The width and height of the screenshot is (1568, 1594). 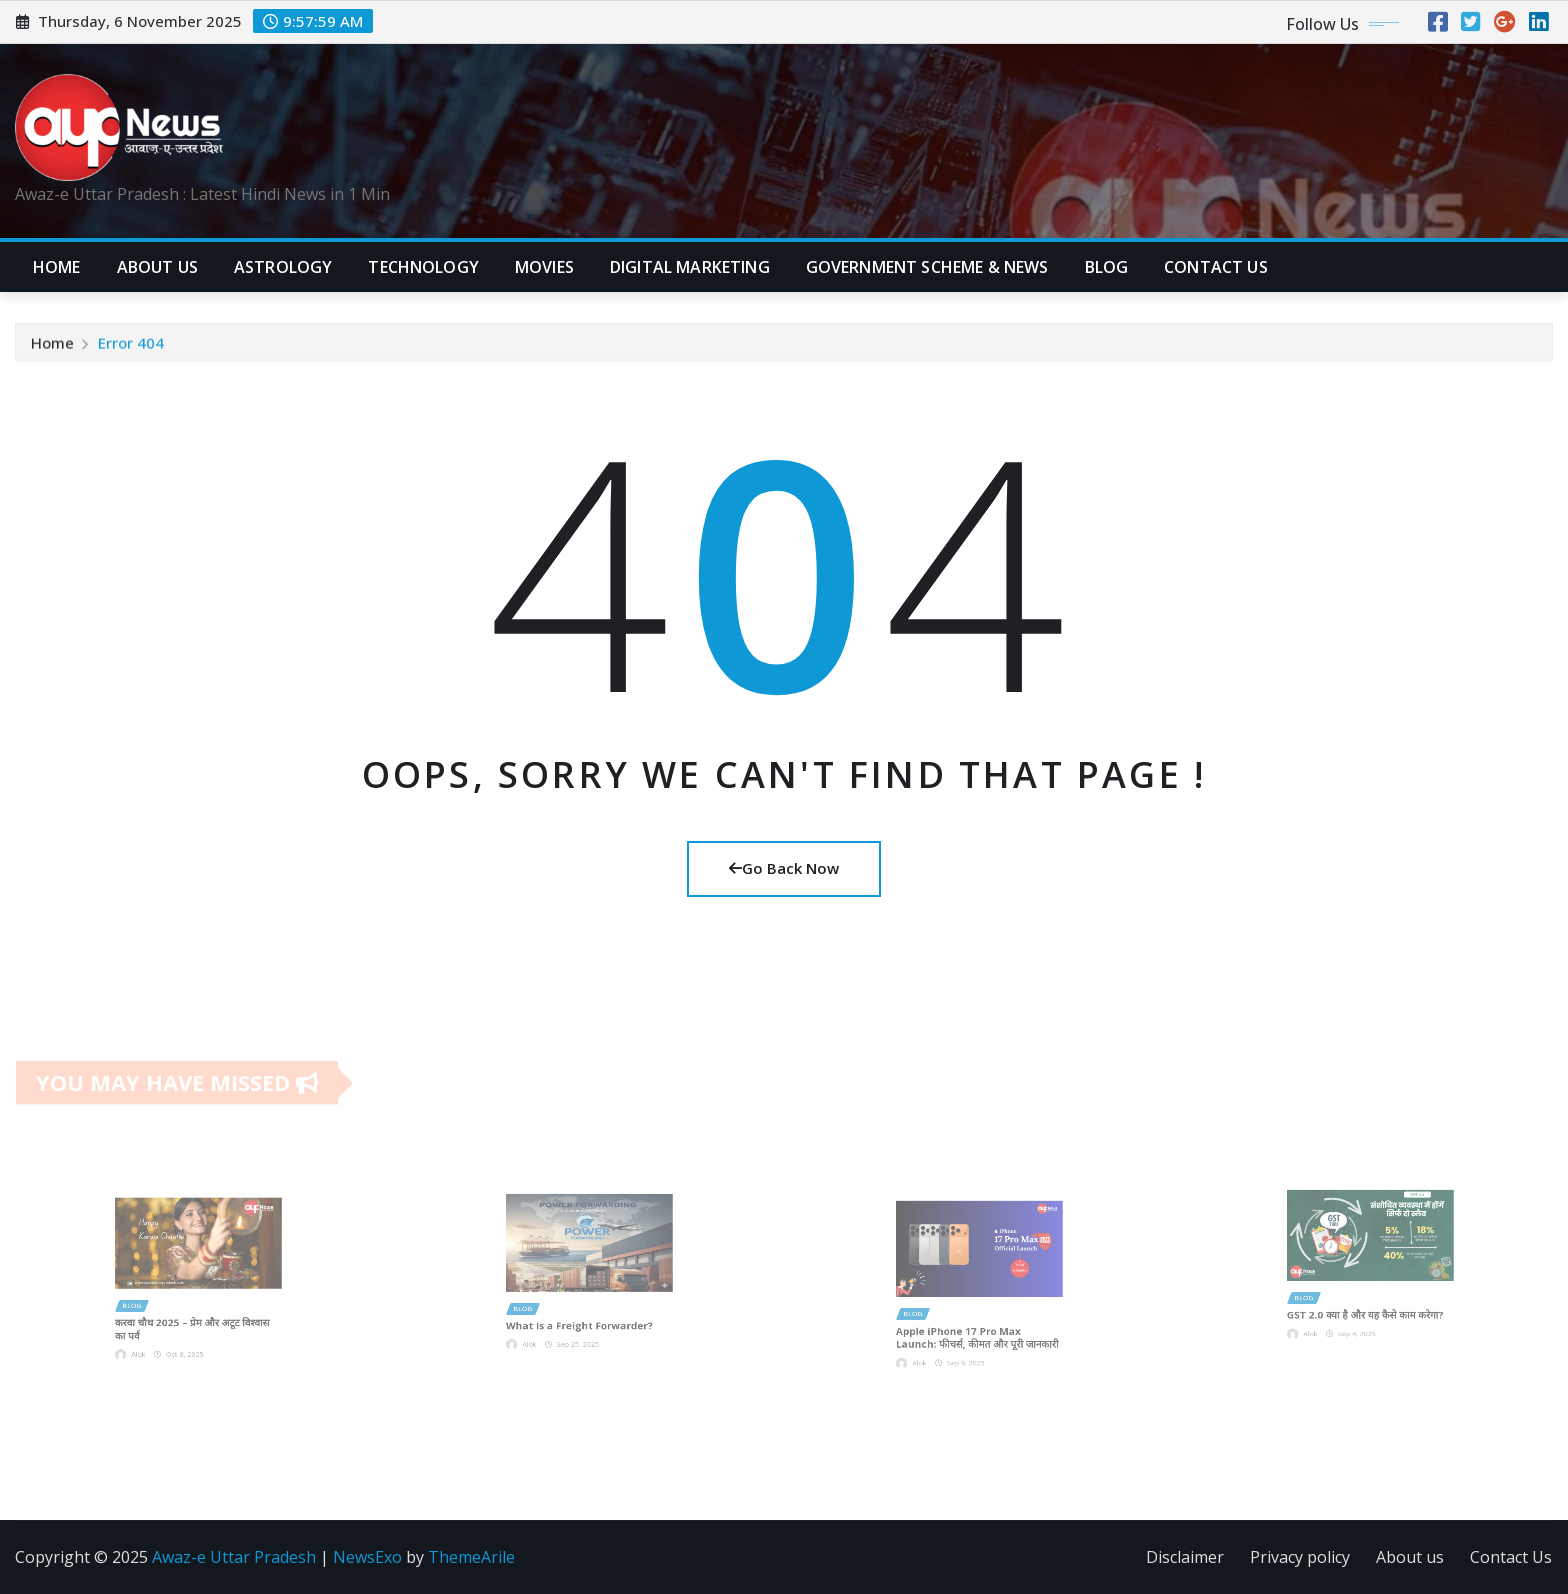 What do you see at coordinates (1216, 267) in the screenshot?
I see `CONTACT US` at bounding box center [1216, 267].